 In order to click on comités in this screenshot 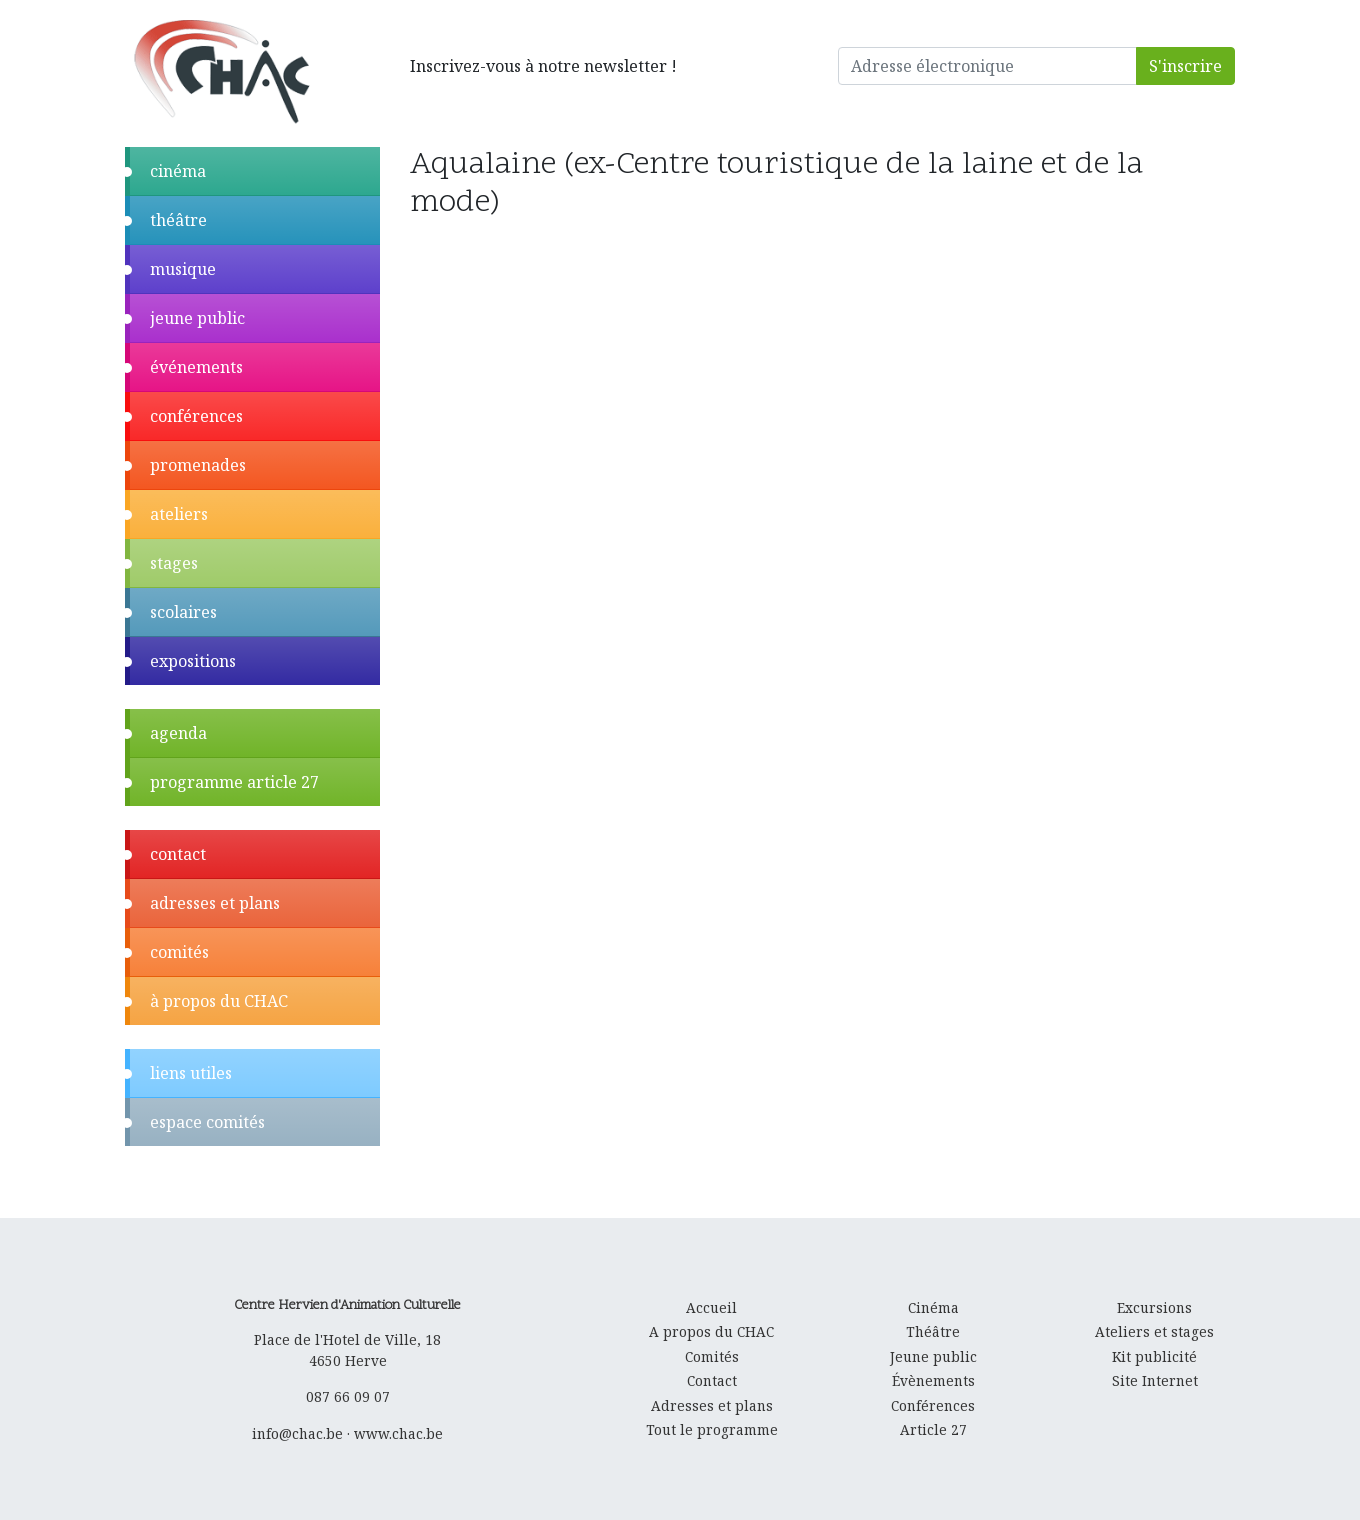, I will do `click(179, 952)`.